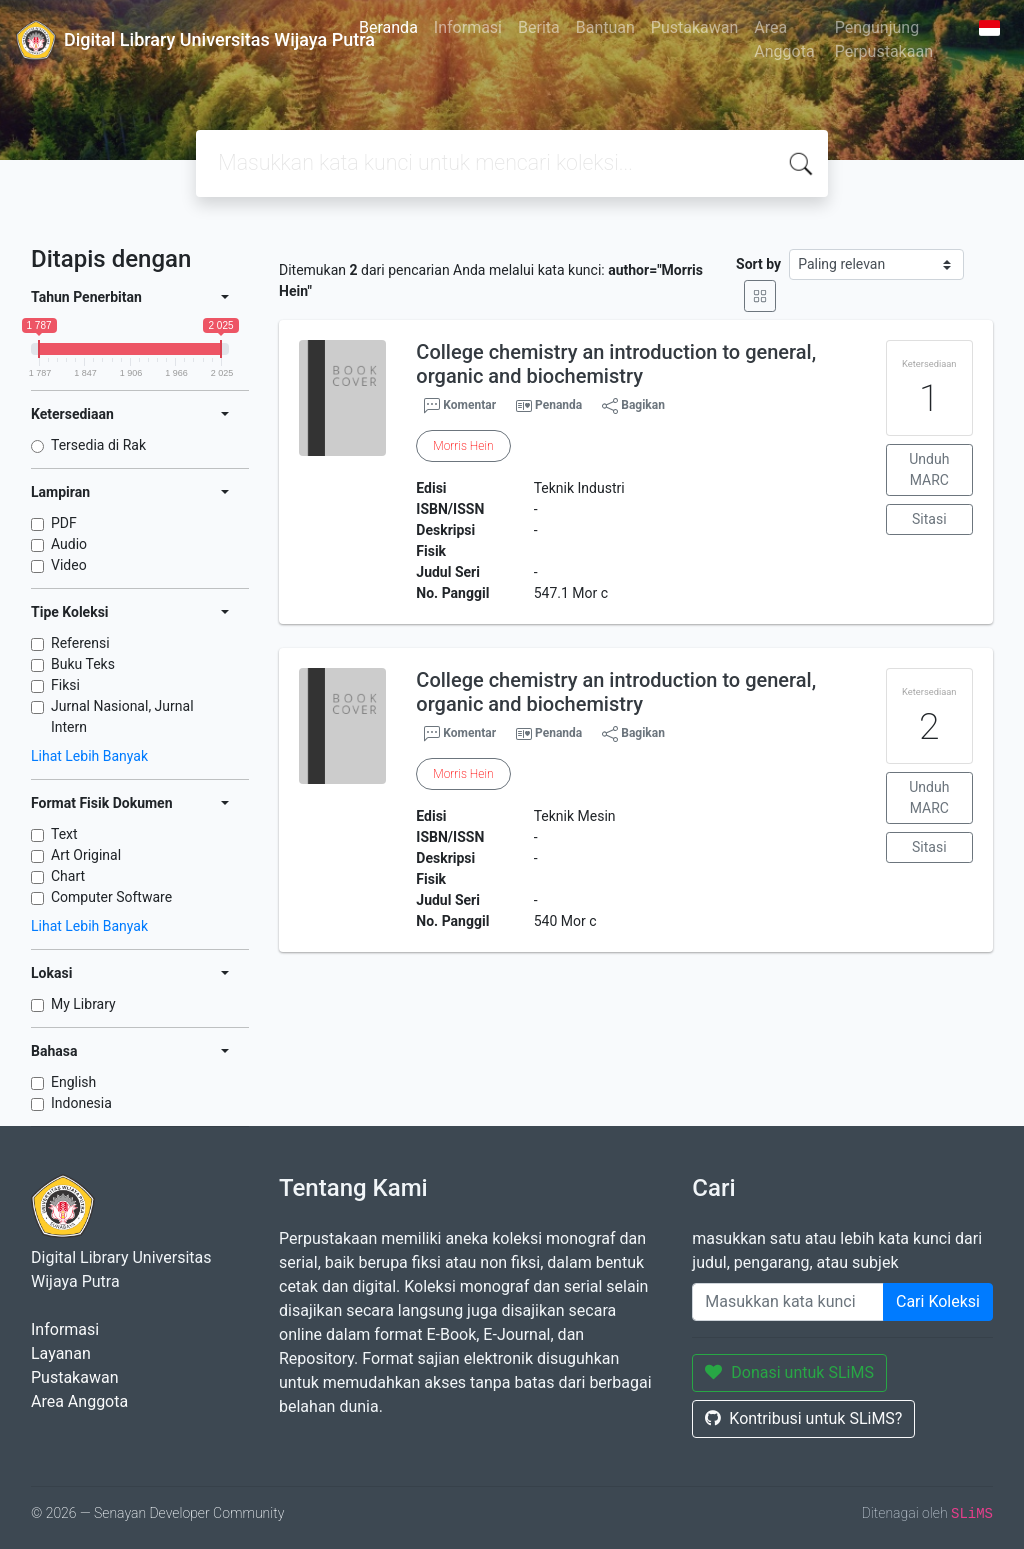  What do you see at coordinates (80, 643) in the screenshot?
I see `Referensi` at bounding box center [80, 643].